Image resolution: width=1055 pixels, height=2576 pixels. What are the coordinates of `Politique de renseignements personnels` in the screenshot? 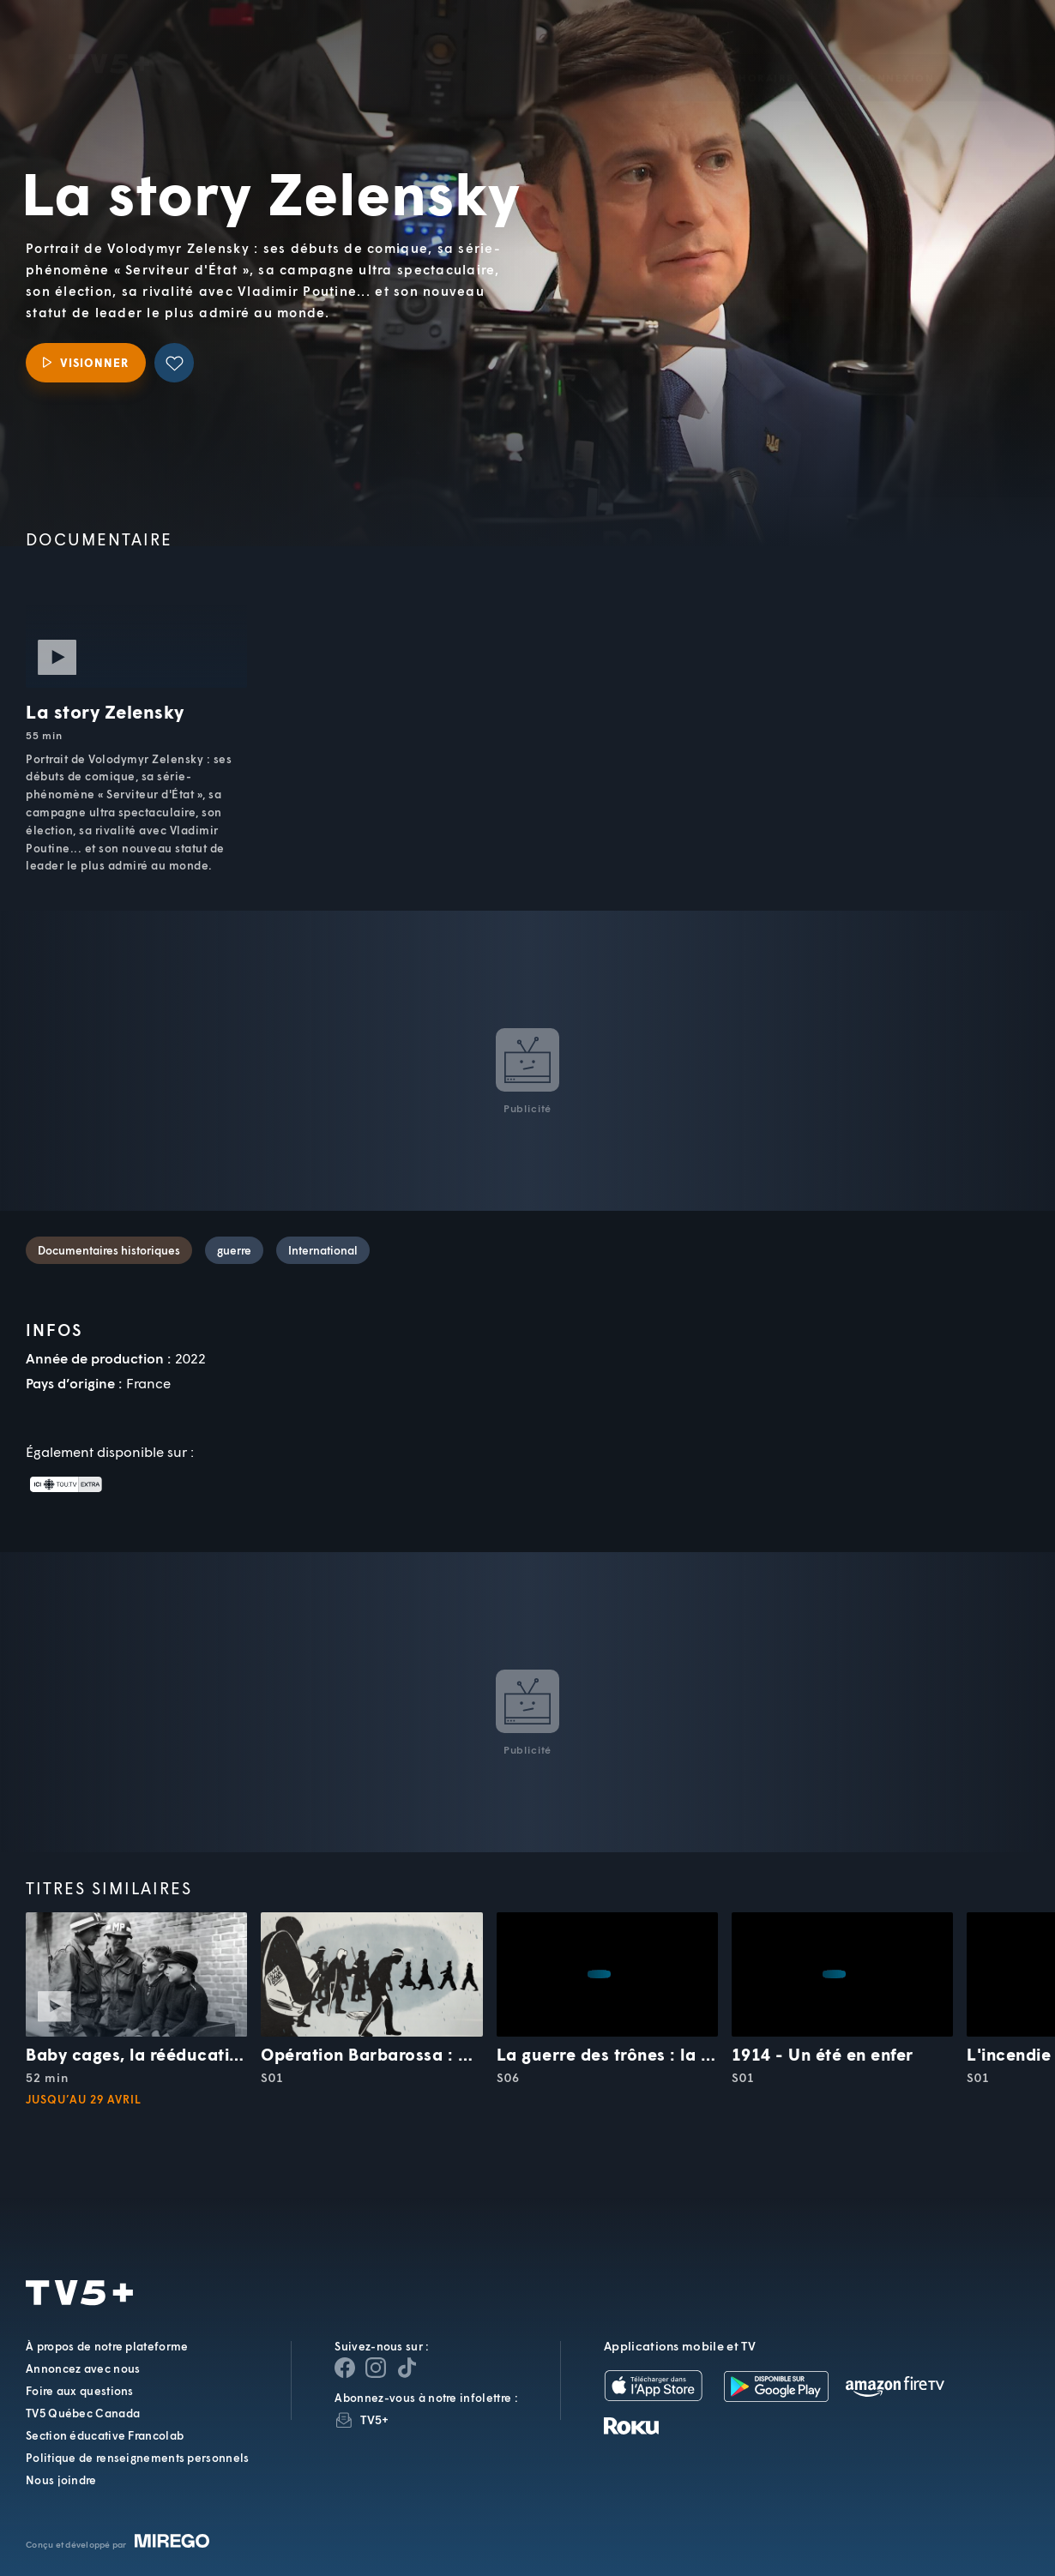 It's located at (137, 2458).